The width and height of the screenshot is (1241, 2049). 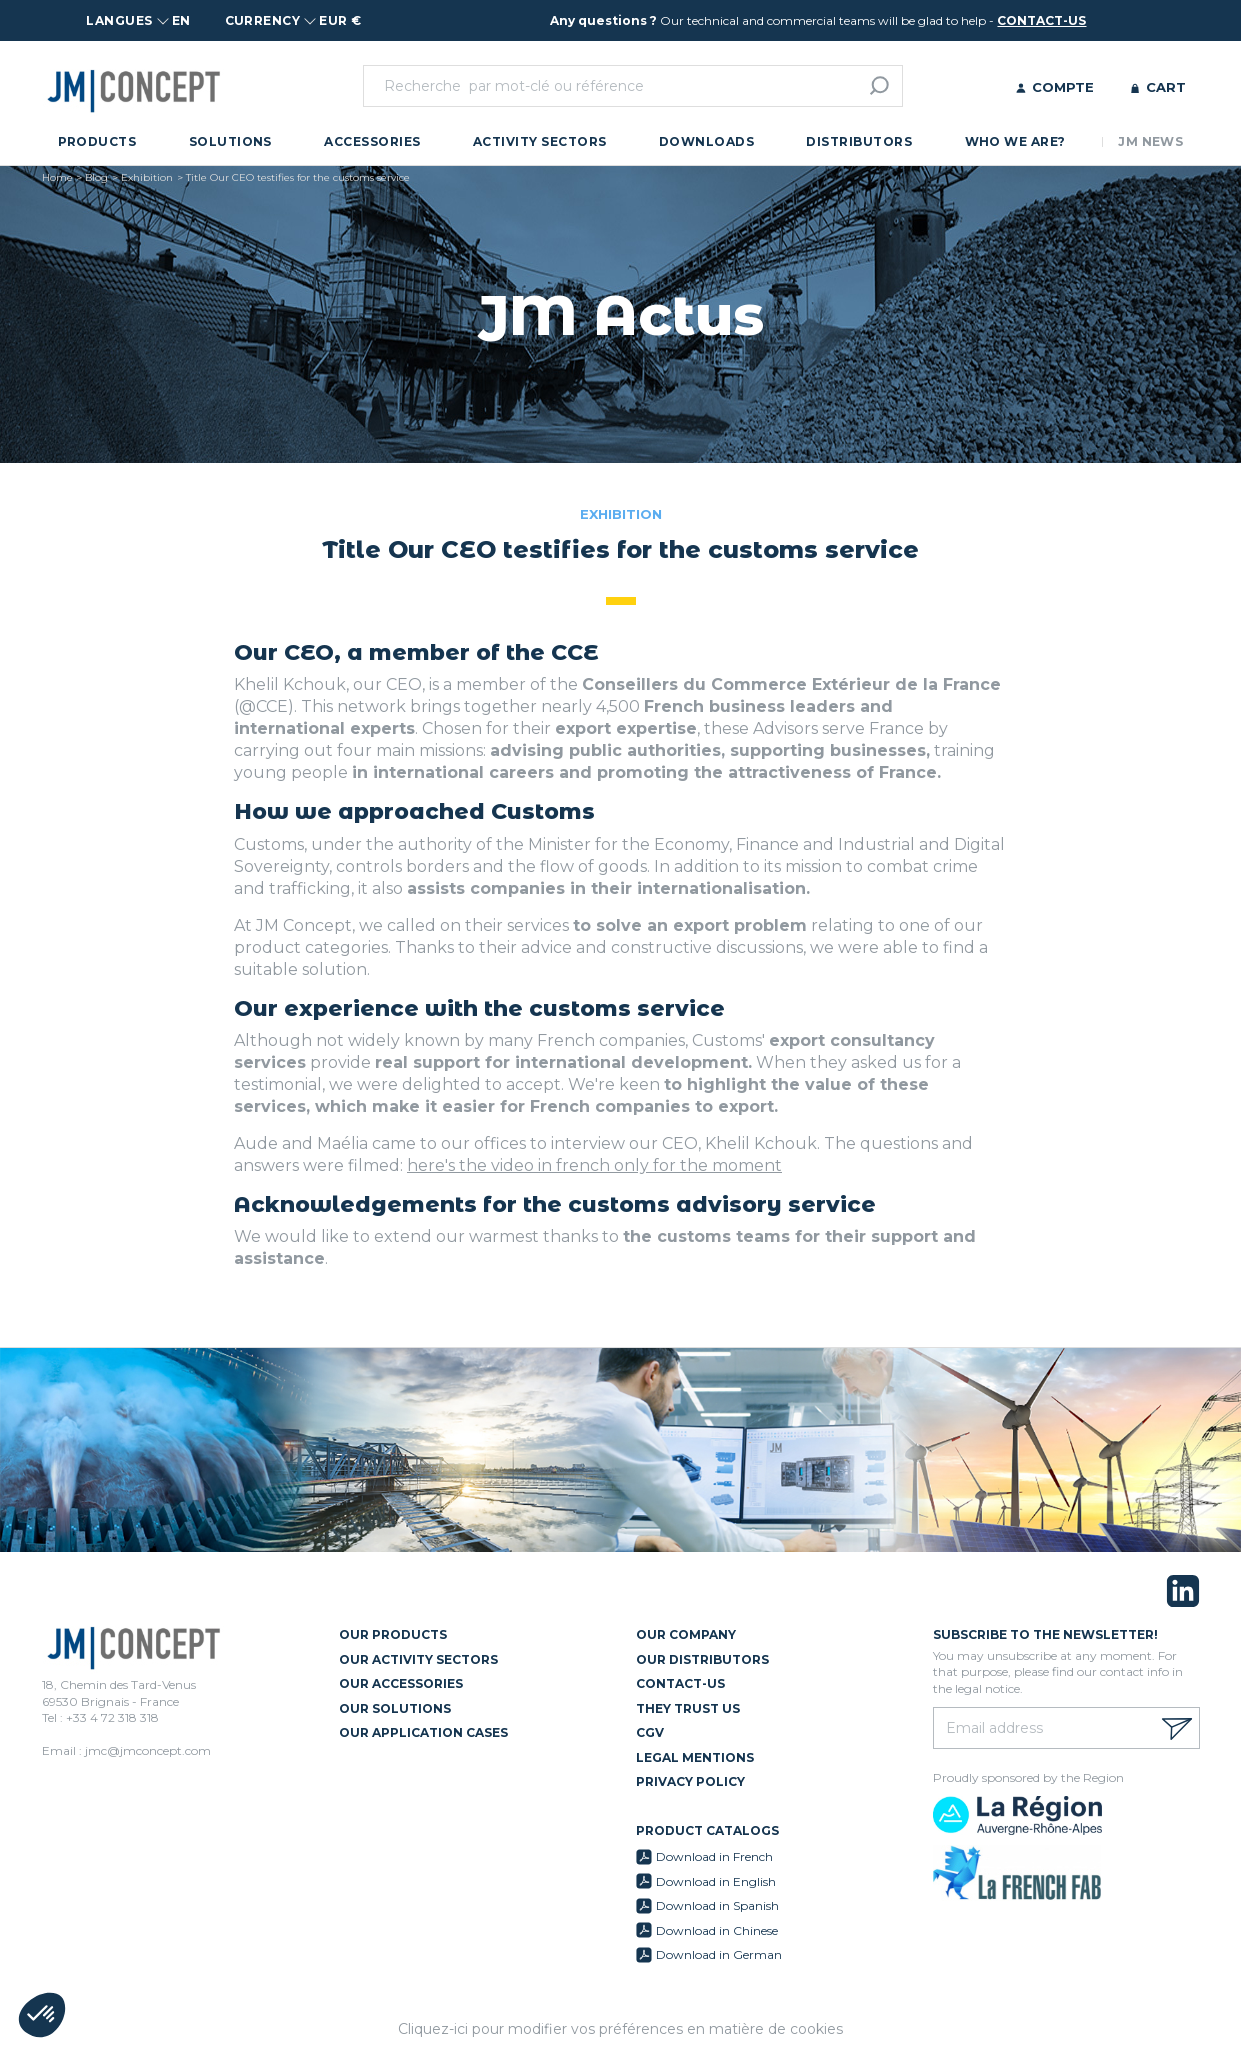 I want to click on Downloads, so click(x=706, y=141).